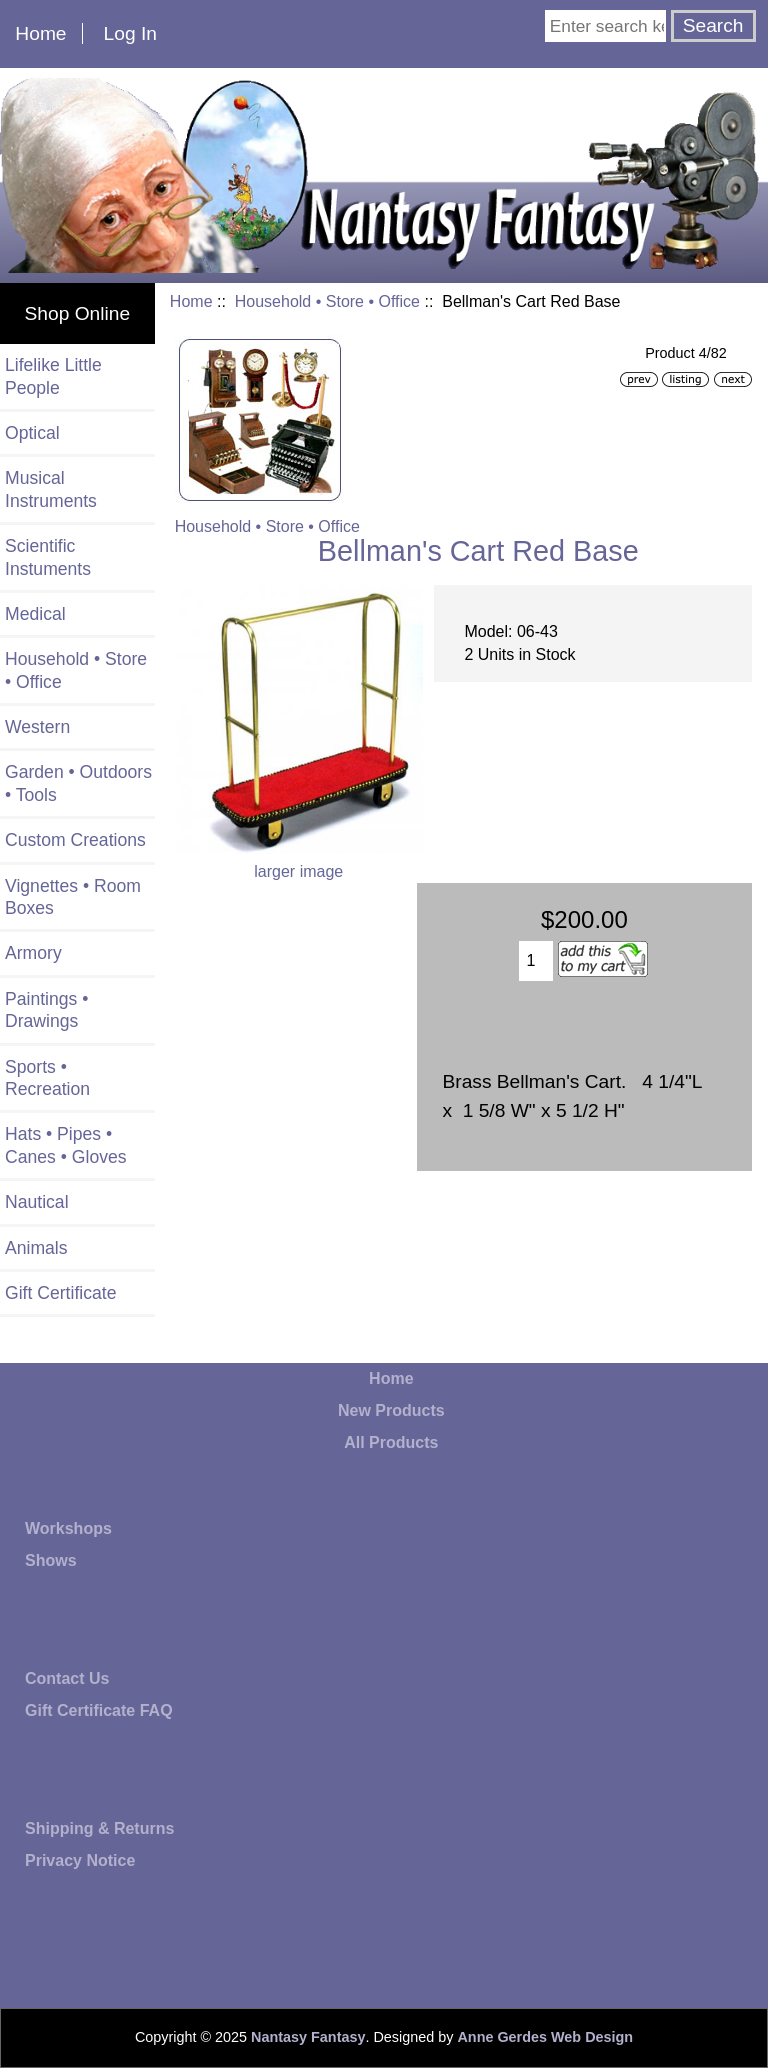  What do you see at coordinates (75, 840) in the screenshot?
I see `Custom Creations` at bounding box center [75, 840].